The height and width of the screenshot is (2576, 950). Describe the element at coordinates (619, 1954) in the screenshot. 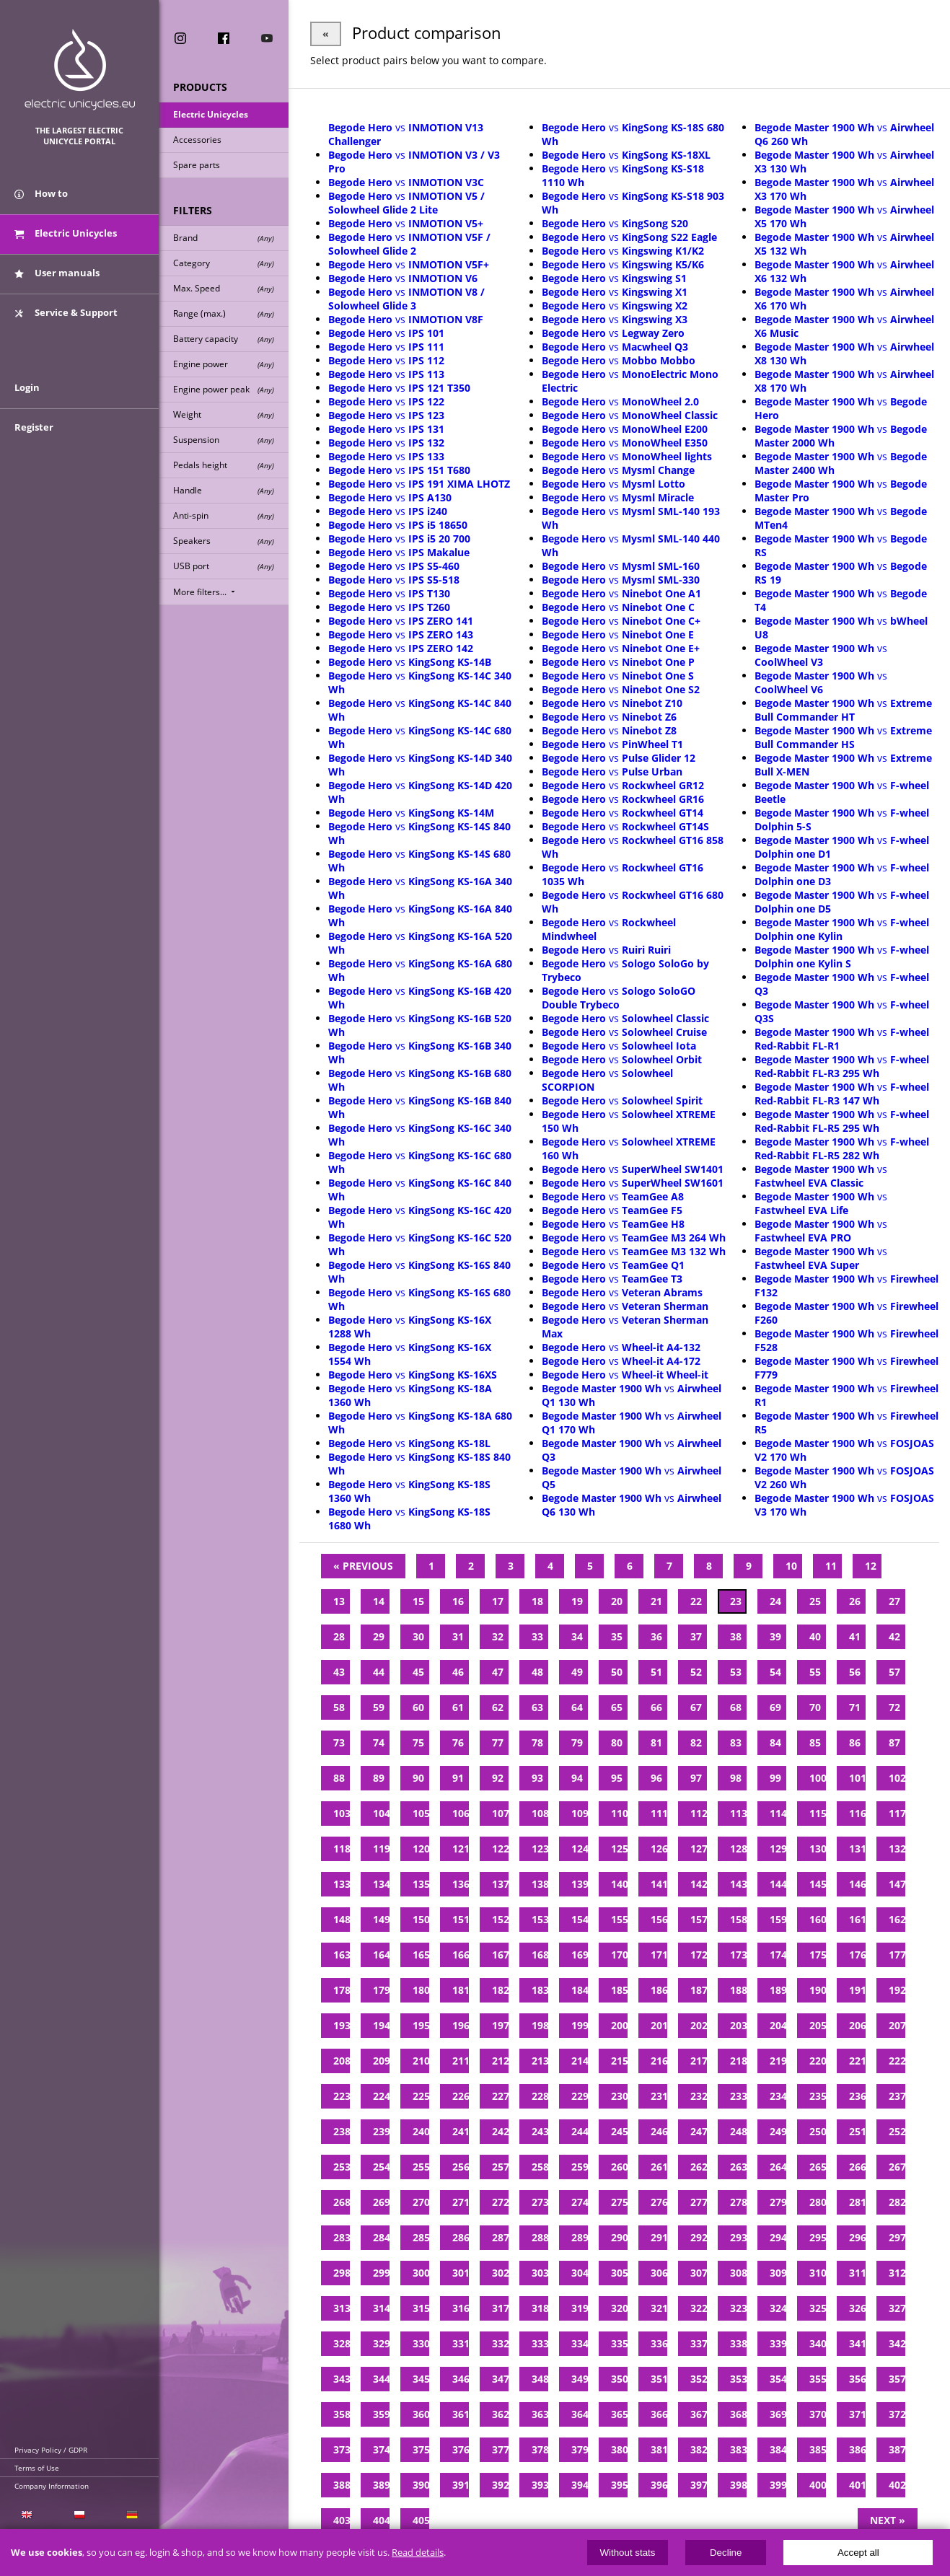

I see `170` at that location.